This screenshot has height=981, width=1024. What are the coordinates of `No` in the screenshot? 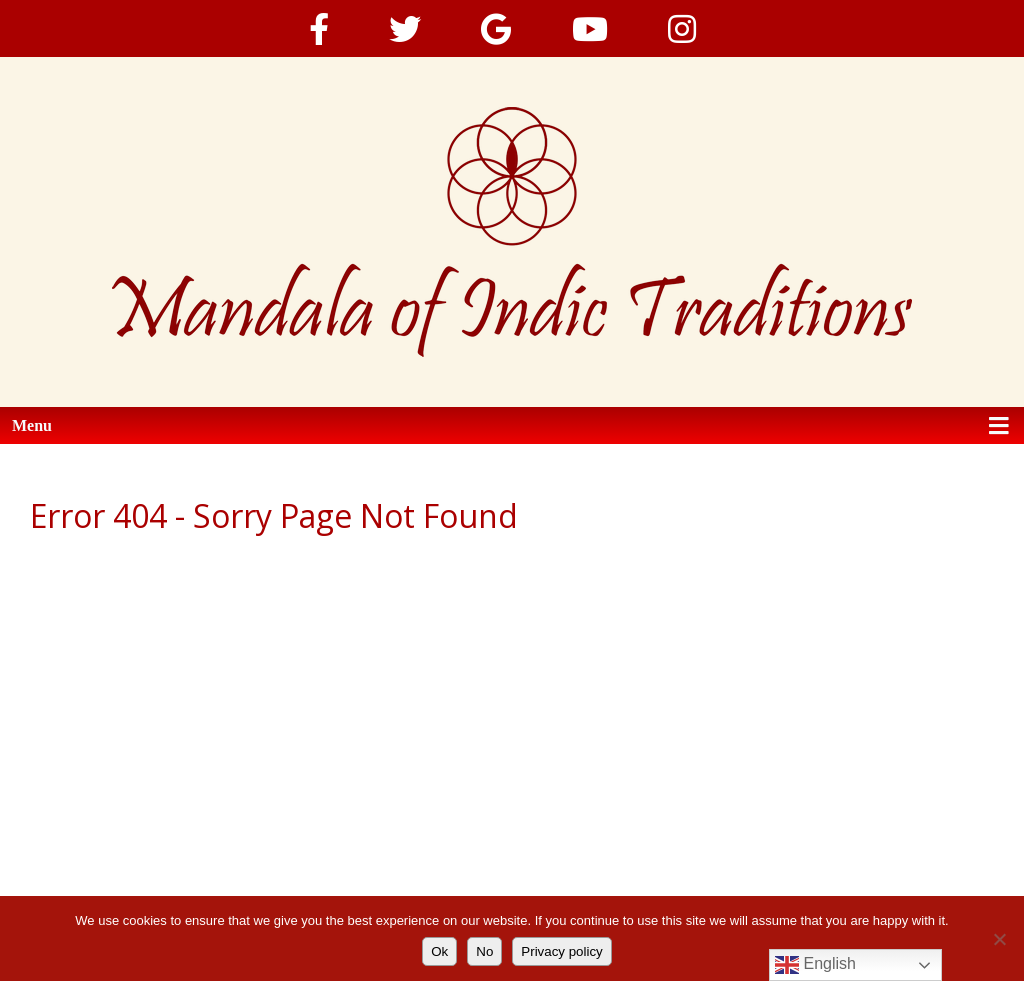 It's located at (484, 951).